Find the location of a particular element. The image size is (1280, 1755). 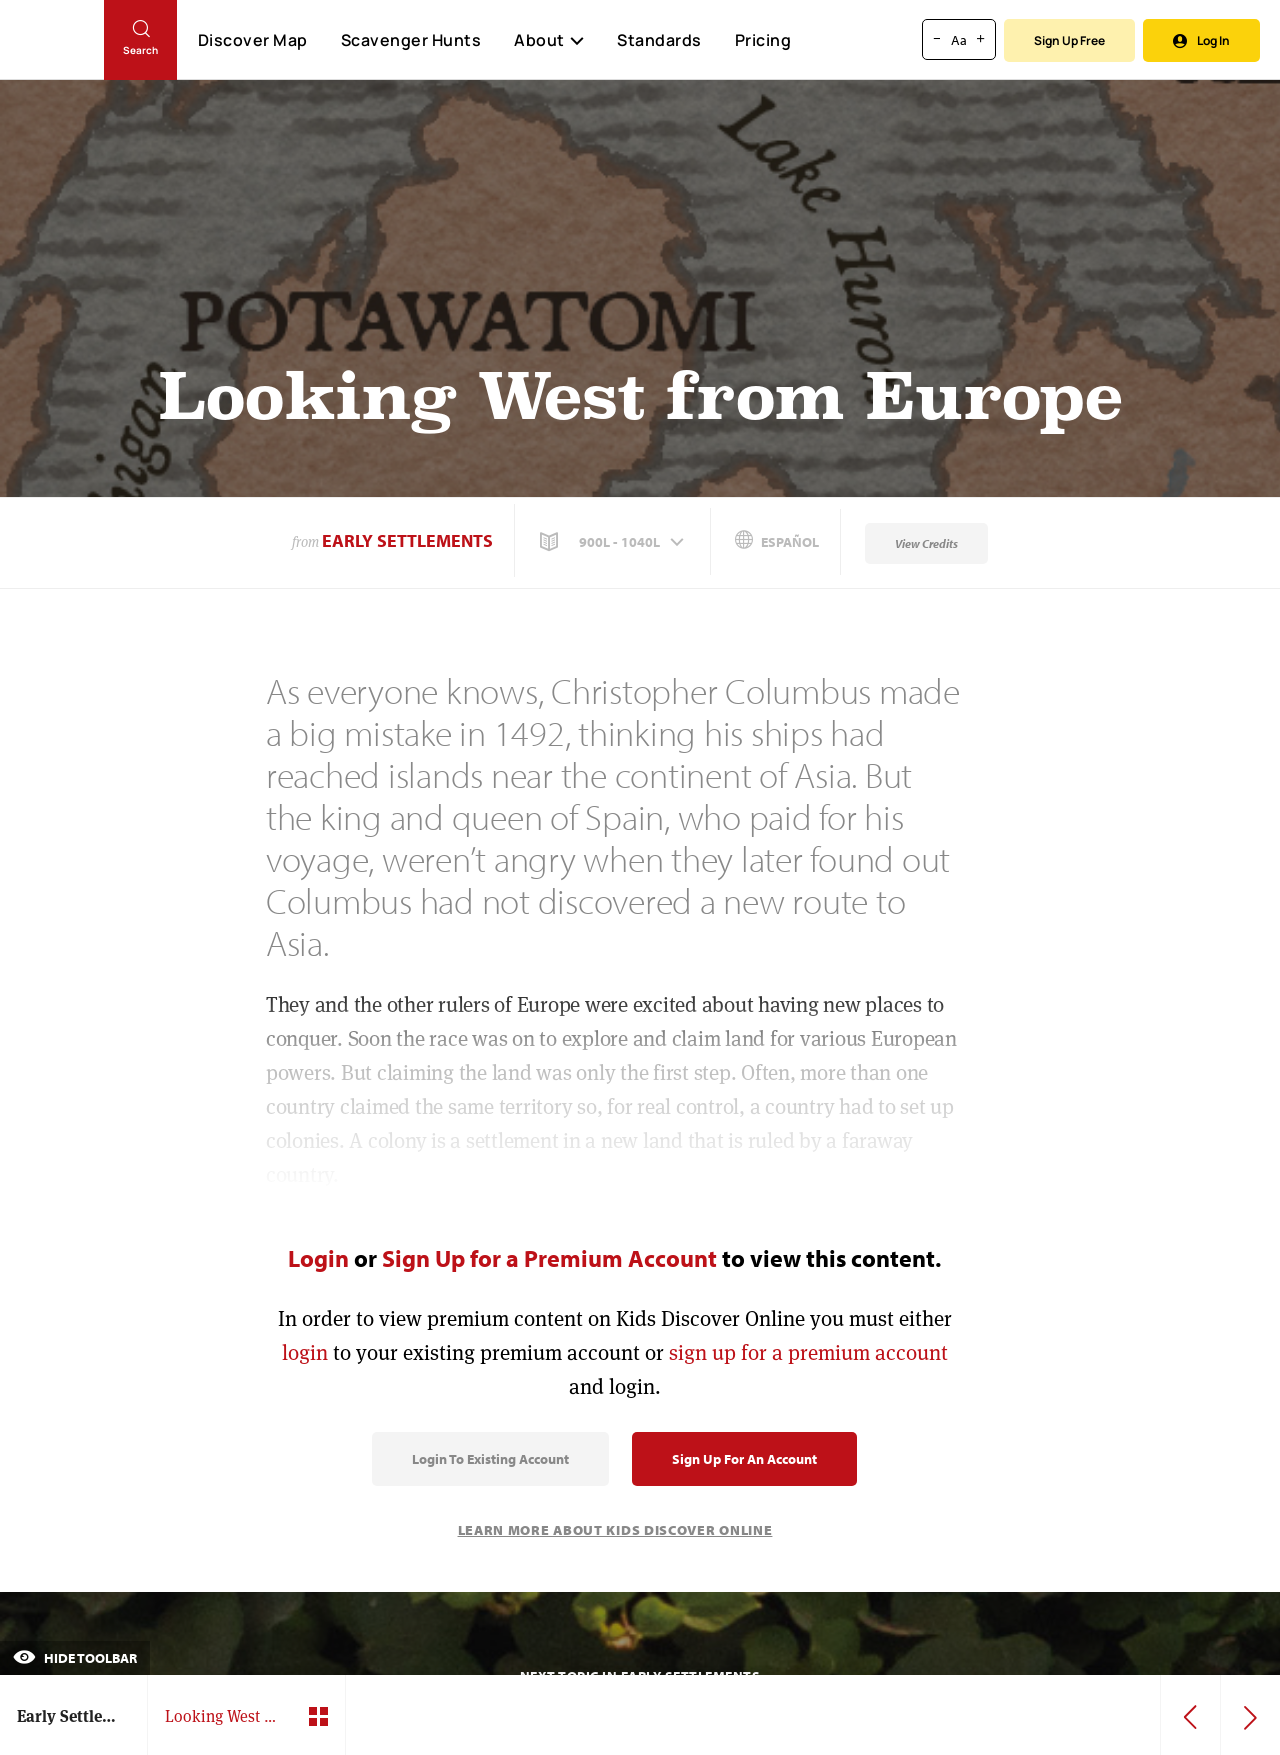

Hide Toolbar is located at coordinates (75, 1658).